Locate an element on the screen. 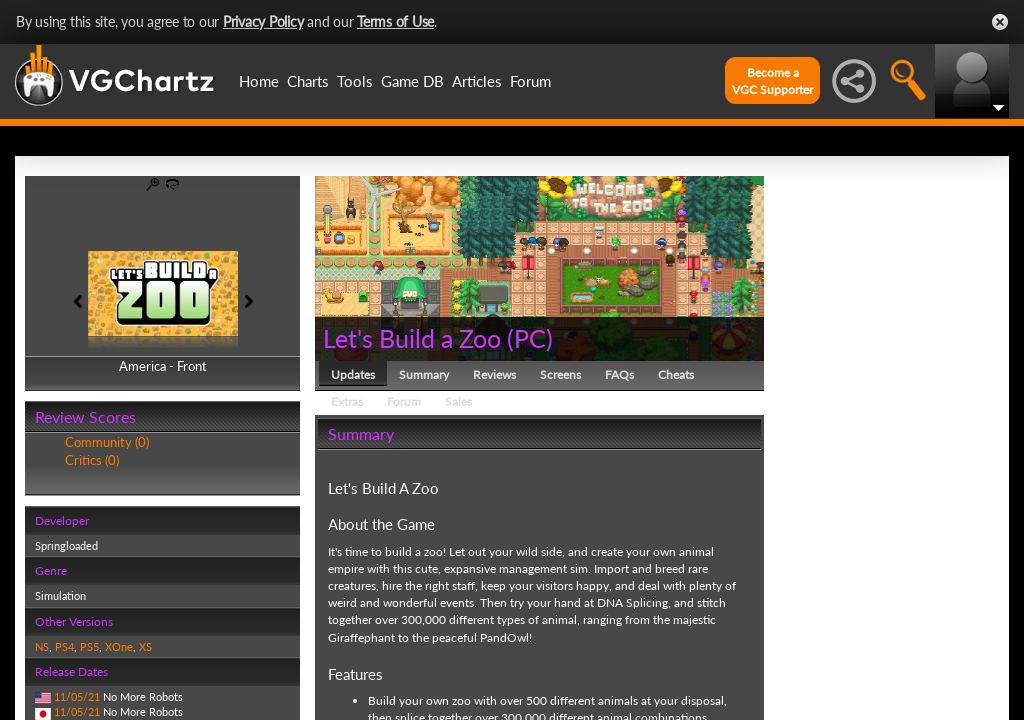 The image size is (1024, 720). PS5 is located at coordinates (89, 646).